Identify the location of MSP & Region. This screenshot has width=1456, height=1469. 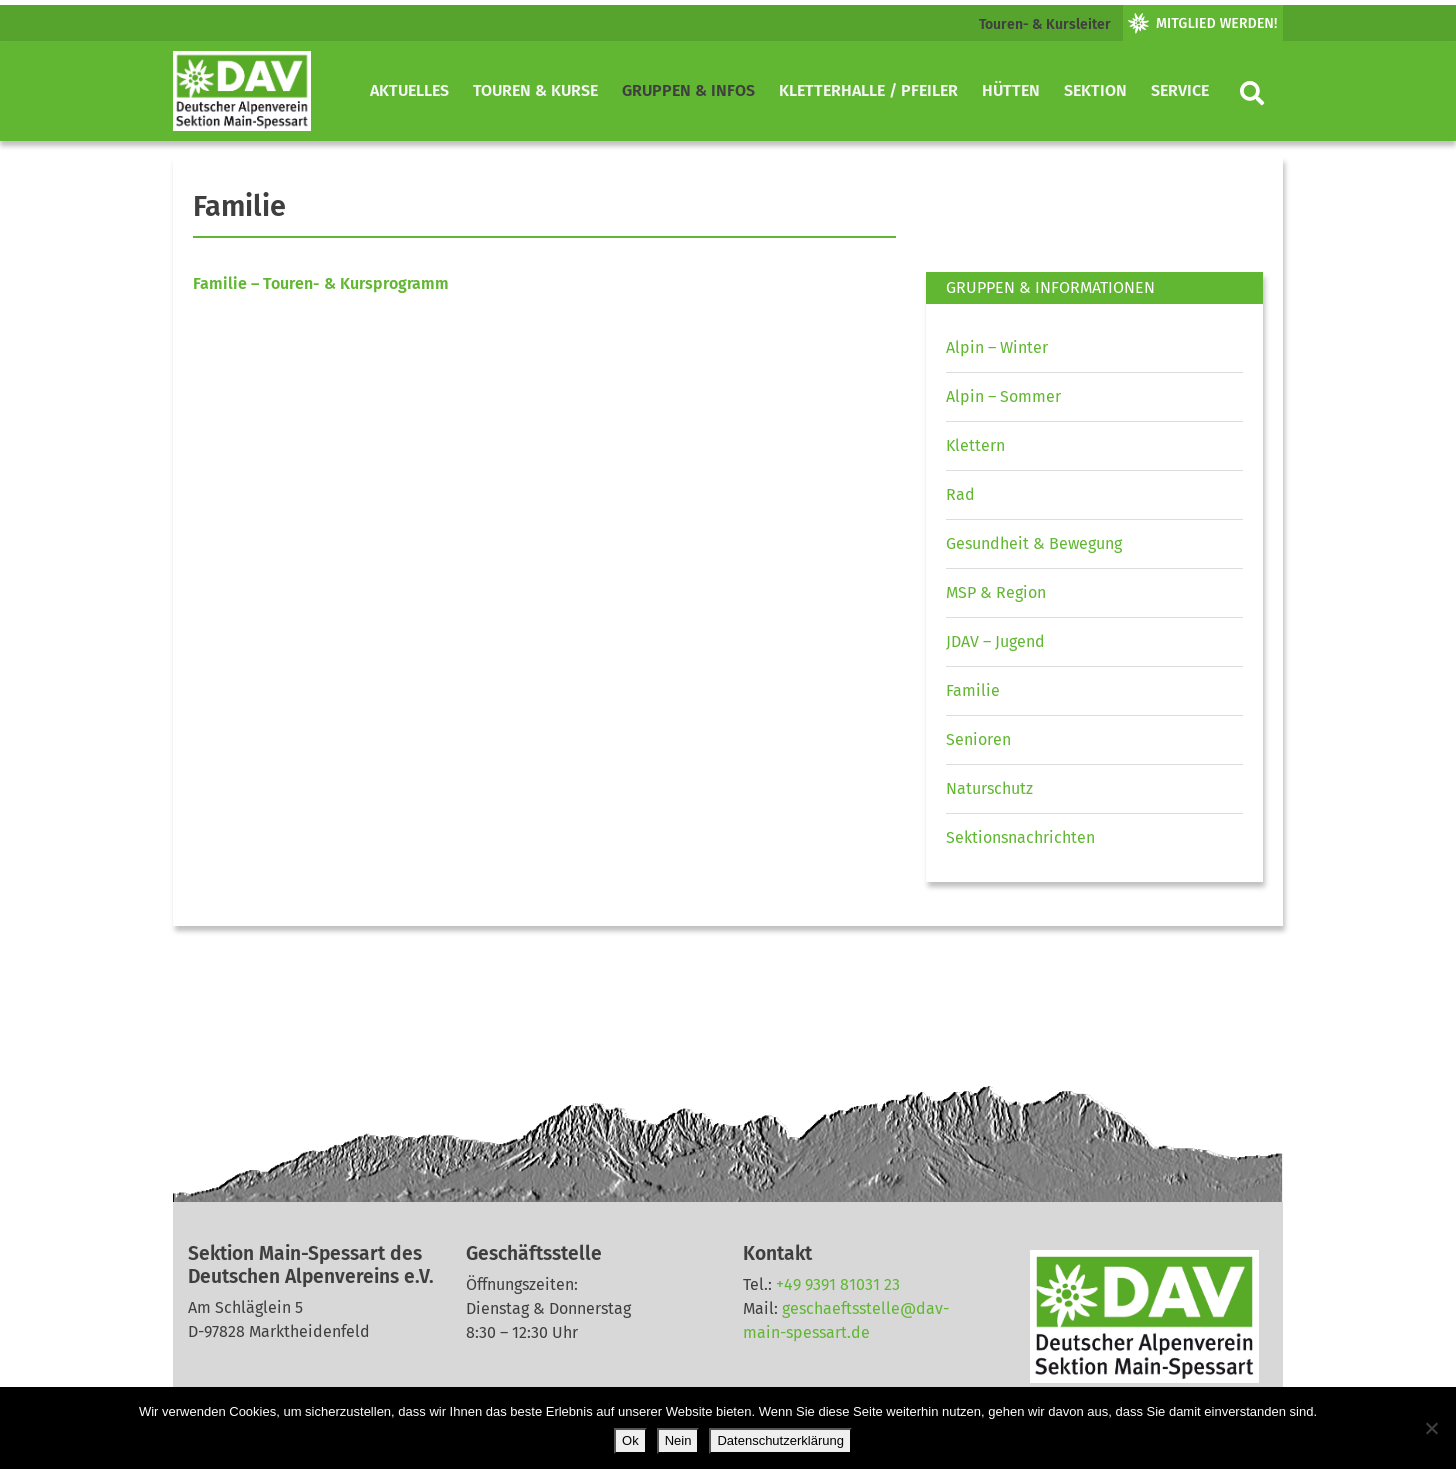
(996, 592).